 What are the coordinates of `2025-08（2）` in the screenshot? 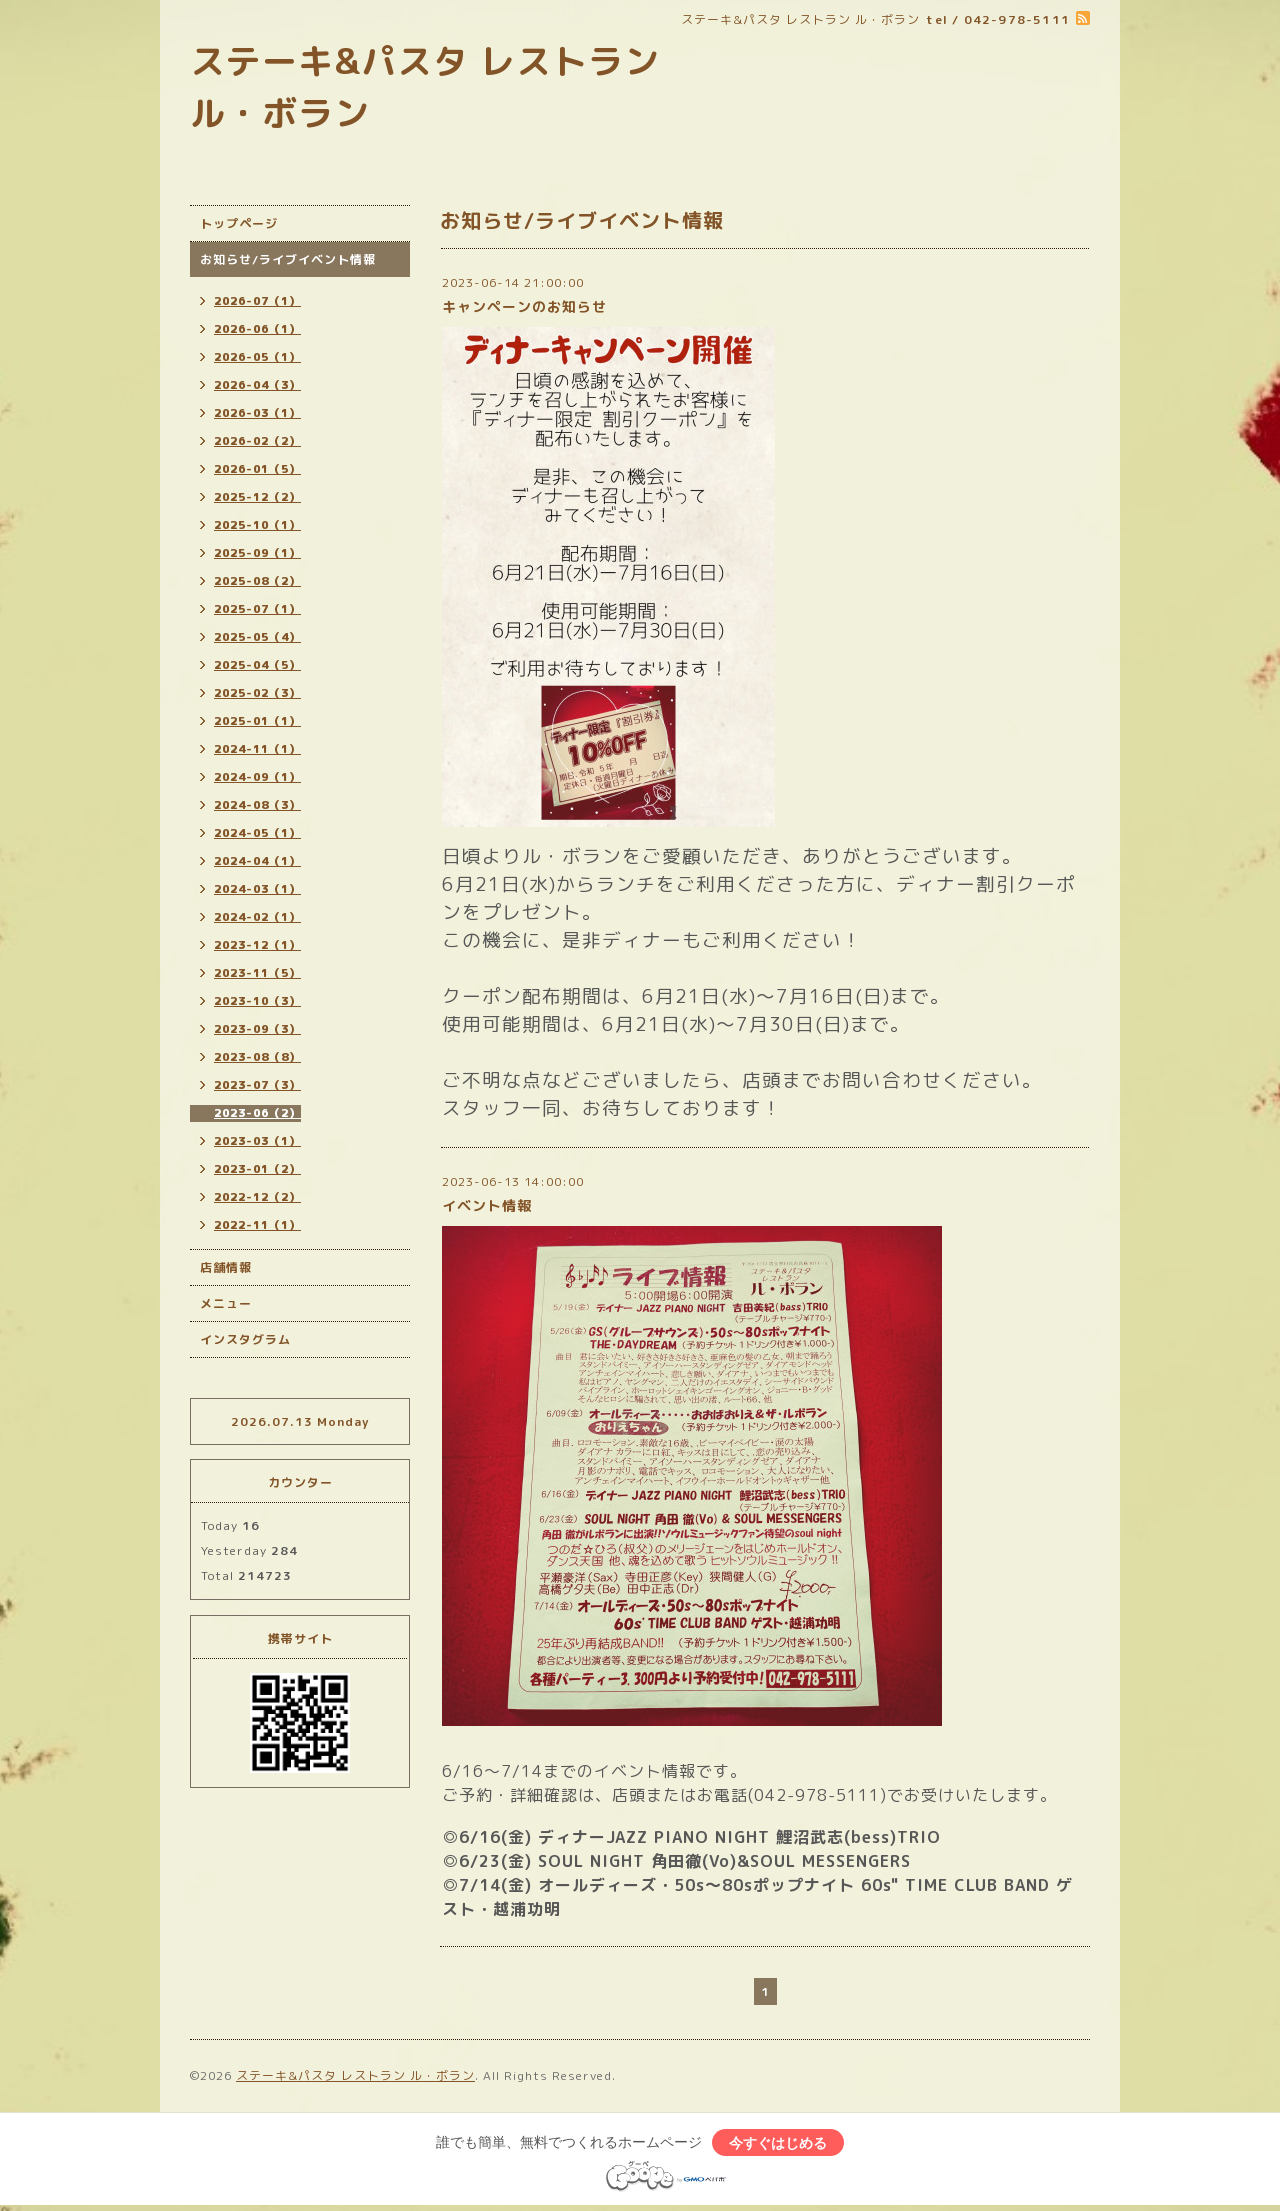 It's located at (257, 581).